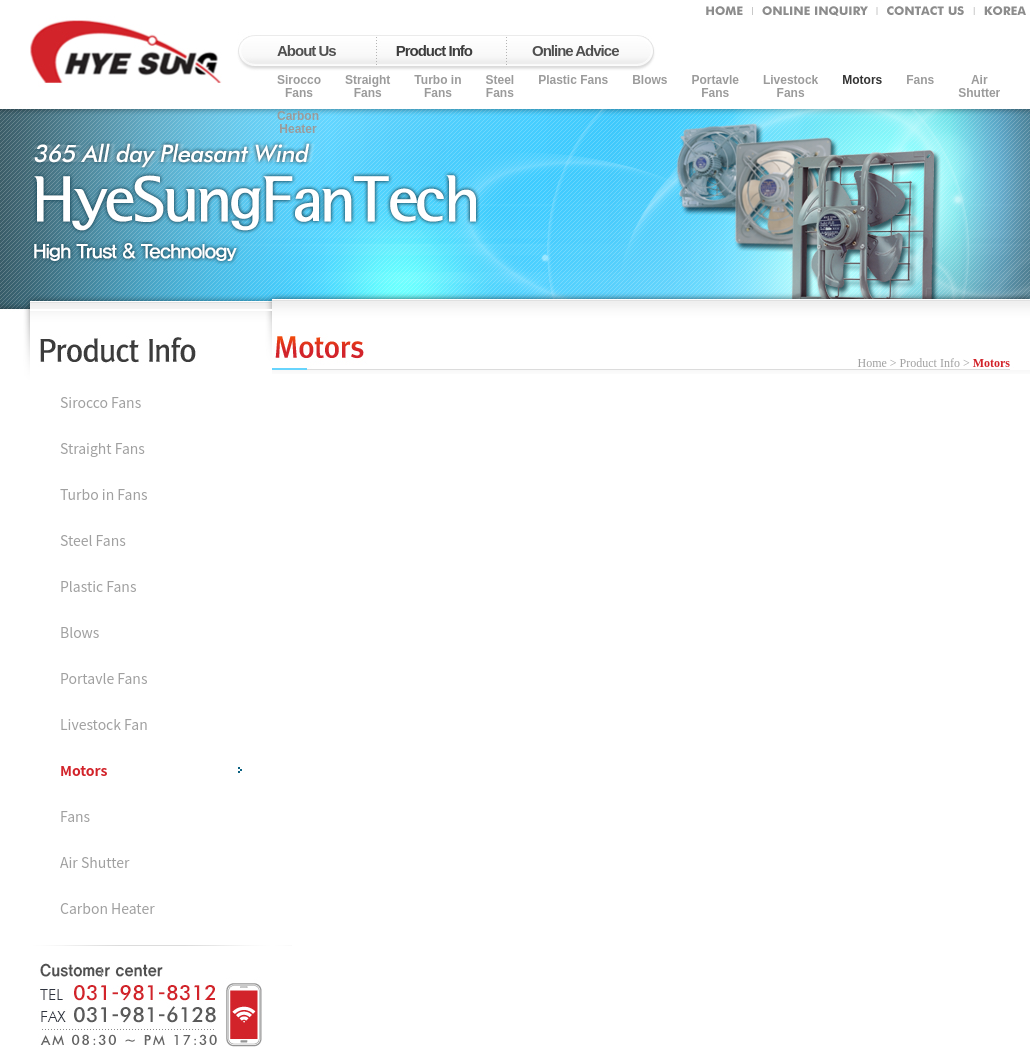  What do you see at coordinates (306, 50) in the screenshot?
I see `About Us` at bounding box center [306, 50].